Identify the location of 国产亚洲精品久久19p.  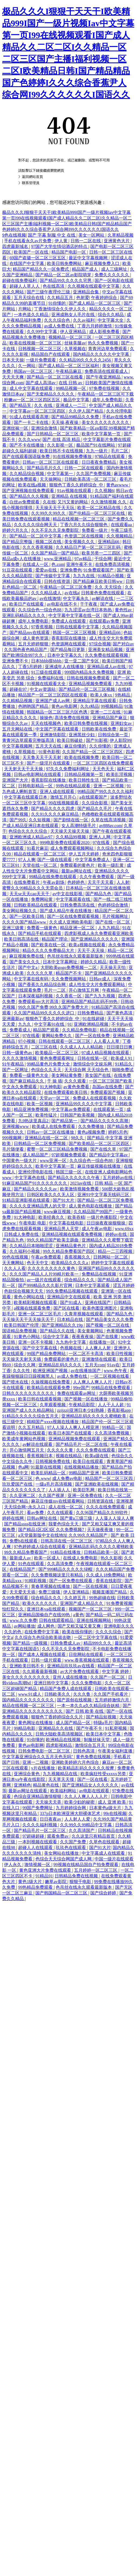
(63, 1325).